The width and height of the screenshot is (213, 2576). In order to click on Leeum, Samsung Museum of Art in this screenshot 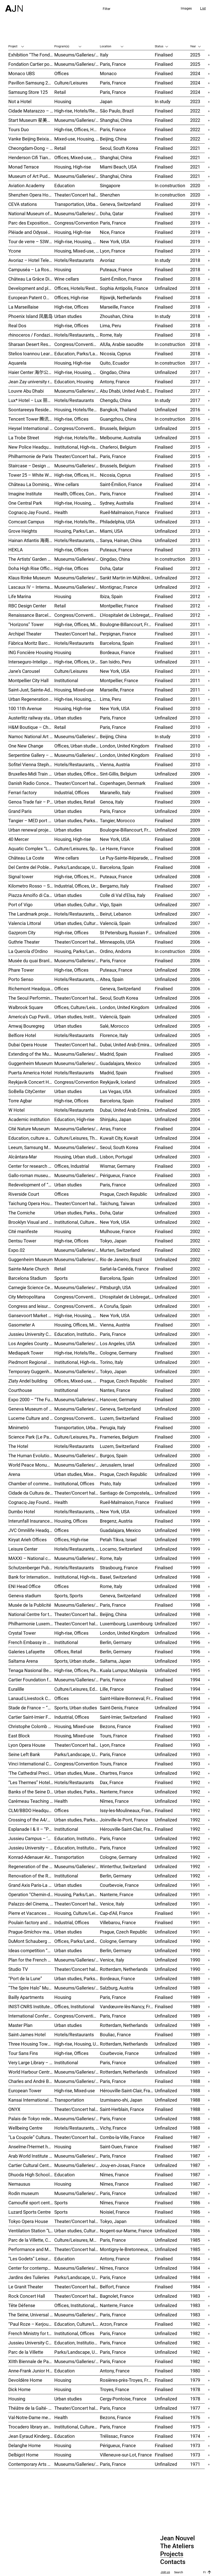, I will do `click(31, 1147)`.